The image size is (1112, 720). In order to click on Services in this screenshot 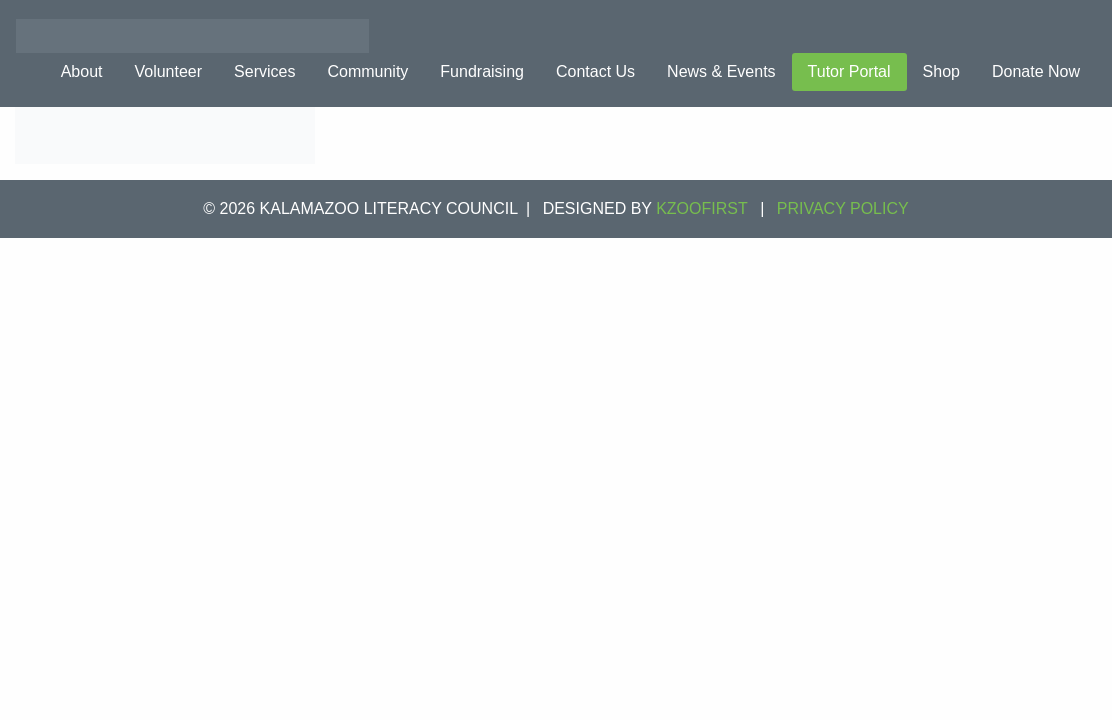, I will do `click(264, 71)`.